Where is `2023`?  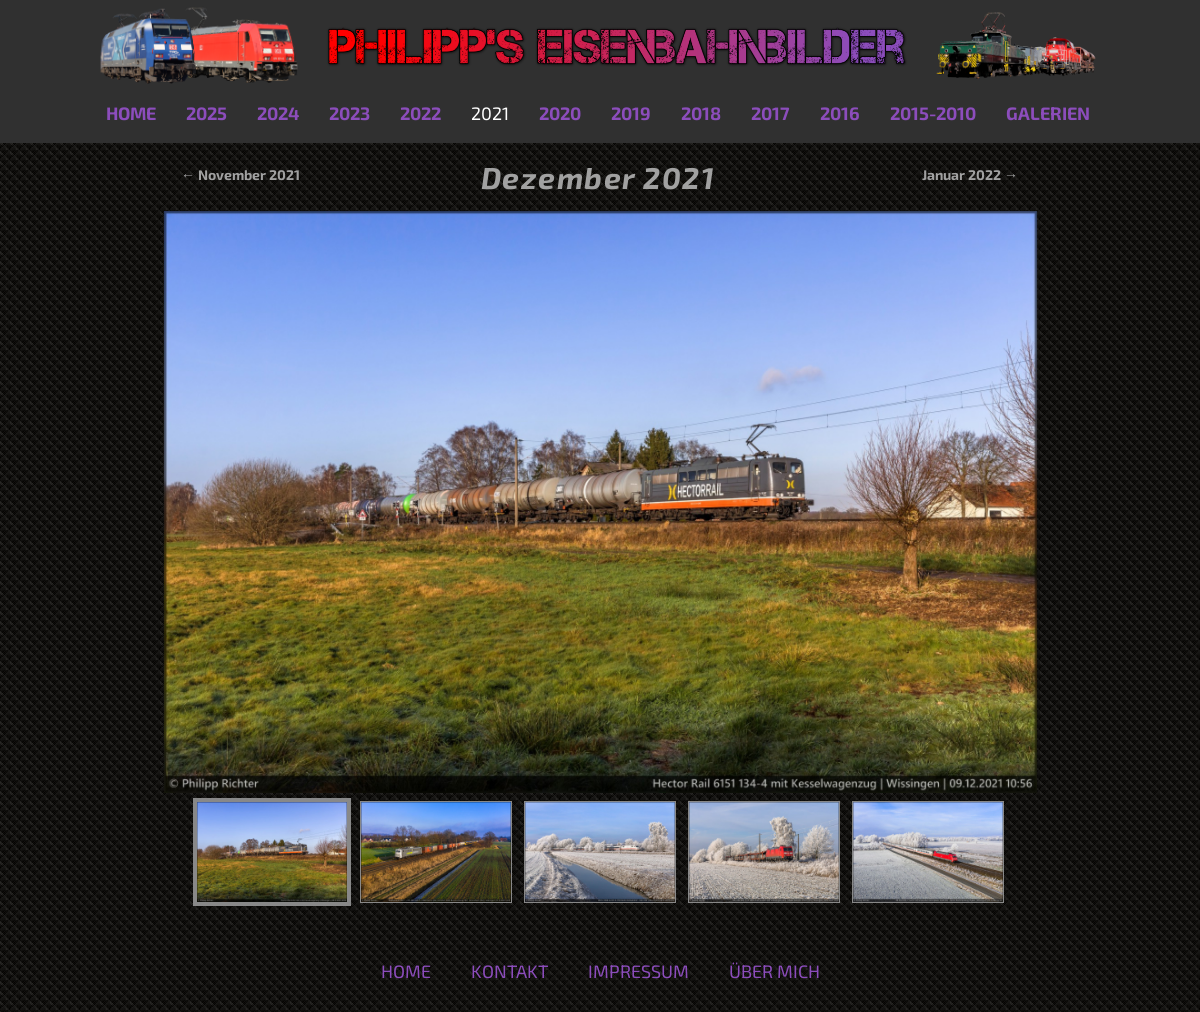 2023 is located at coordinates (349, 113).